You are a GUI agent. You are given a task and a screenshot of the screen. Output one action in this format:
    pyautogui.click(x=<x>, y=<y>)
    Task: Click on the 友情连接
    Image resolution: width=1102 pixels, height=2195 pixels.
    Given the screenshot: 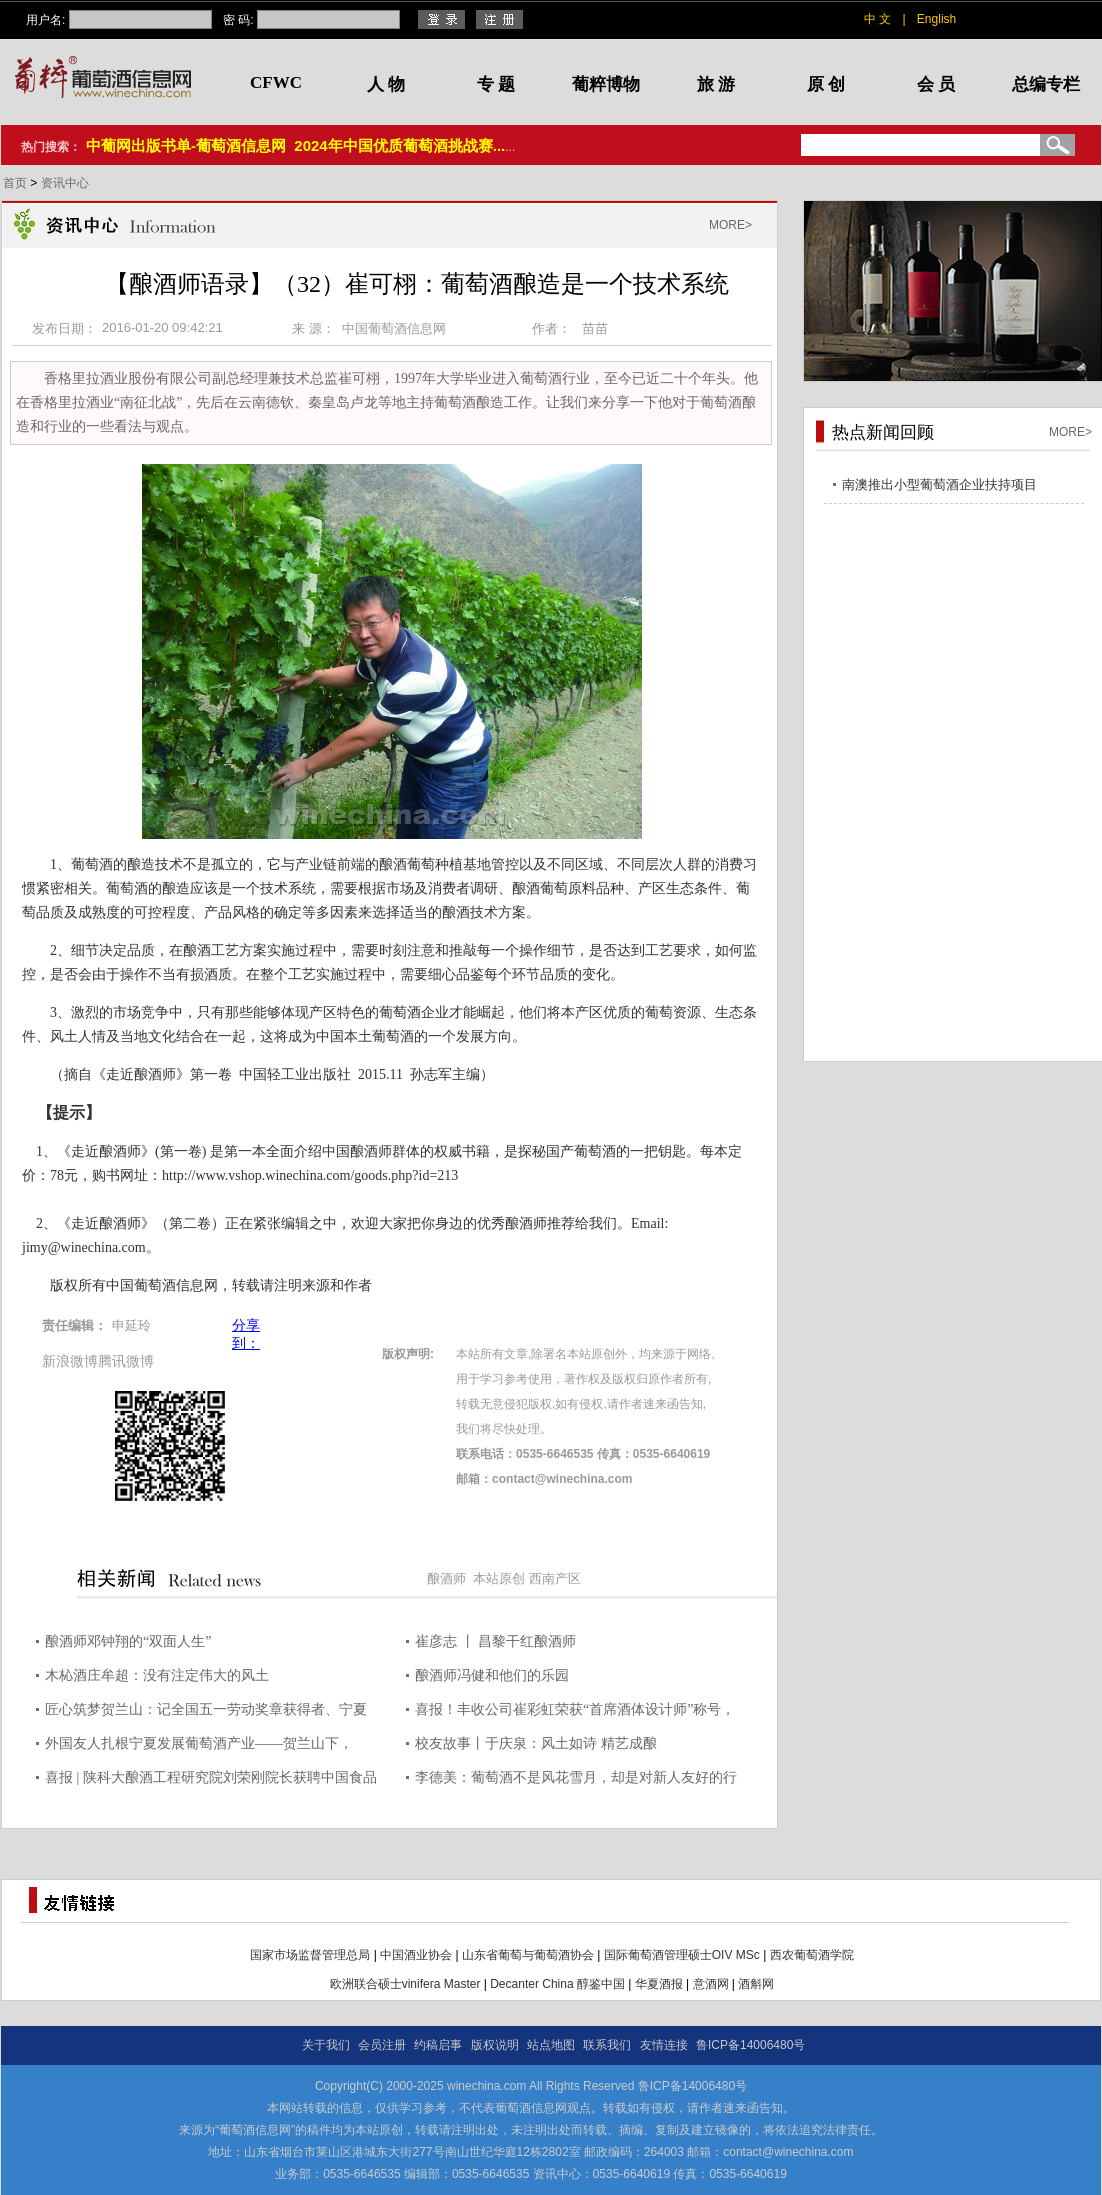 What is the action you would take?
    pyautogui.click(x=664, y=2045)
    